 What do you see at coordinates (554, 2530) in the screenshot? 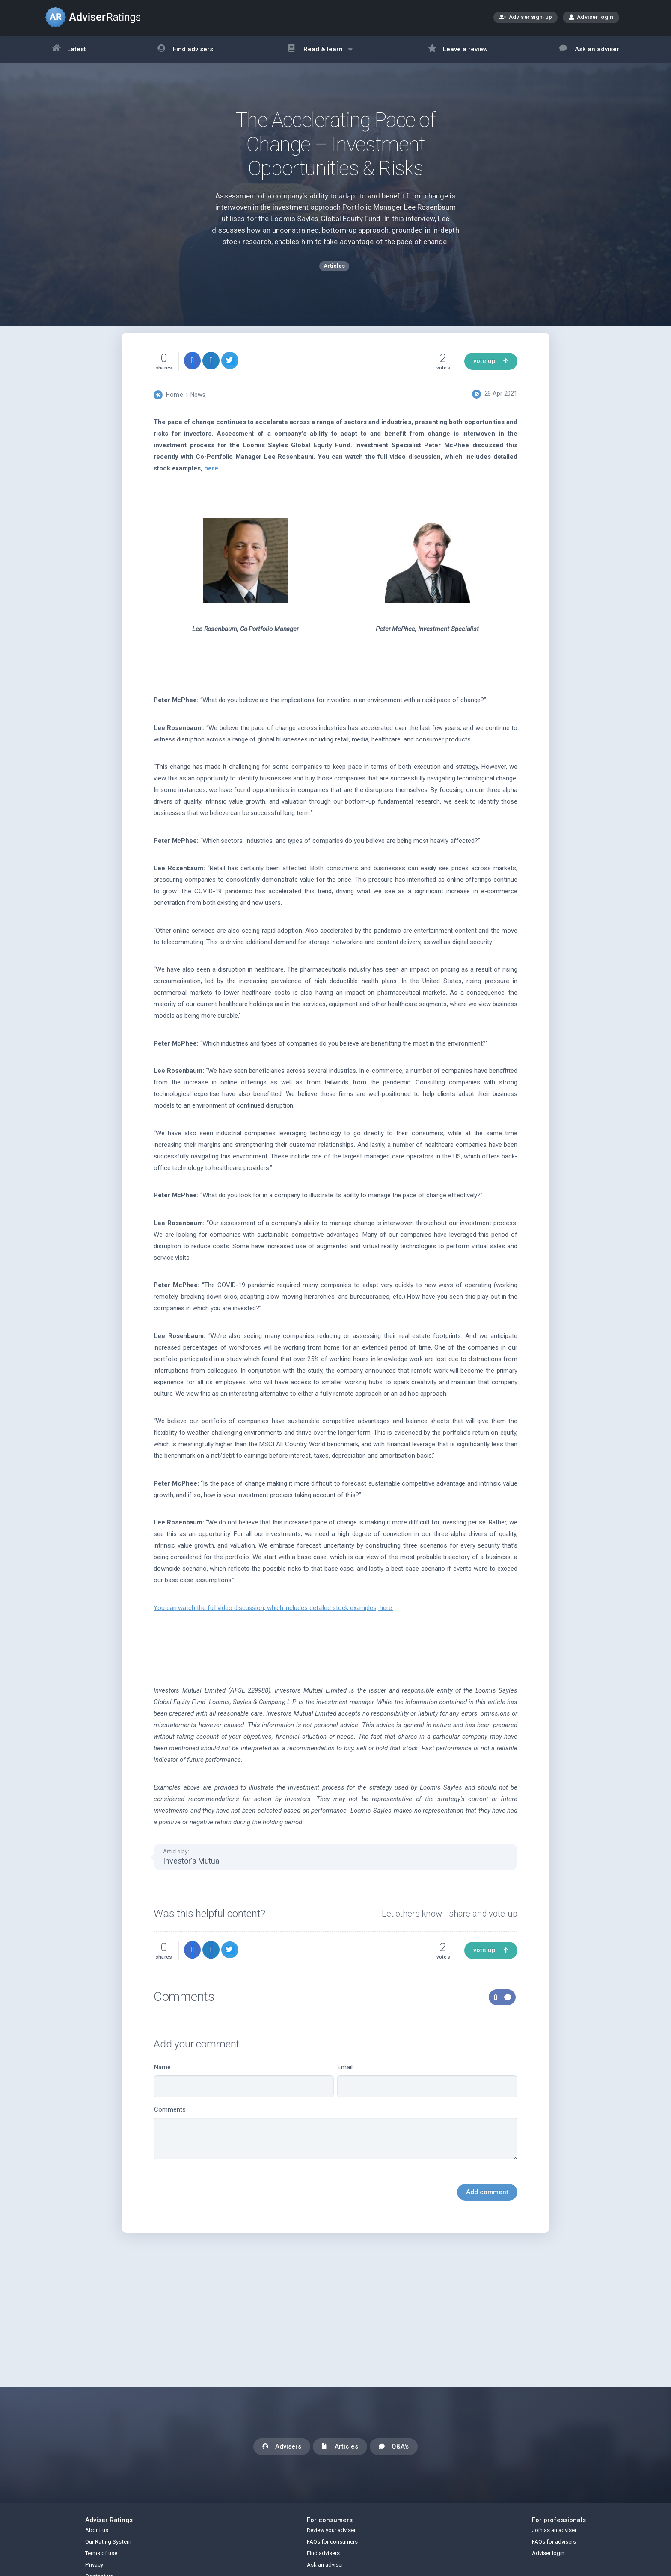
I see `Join as an adviser` at bounding box center [554, 2530].